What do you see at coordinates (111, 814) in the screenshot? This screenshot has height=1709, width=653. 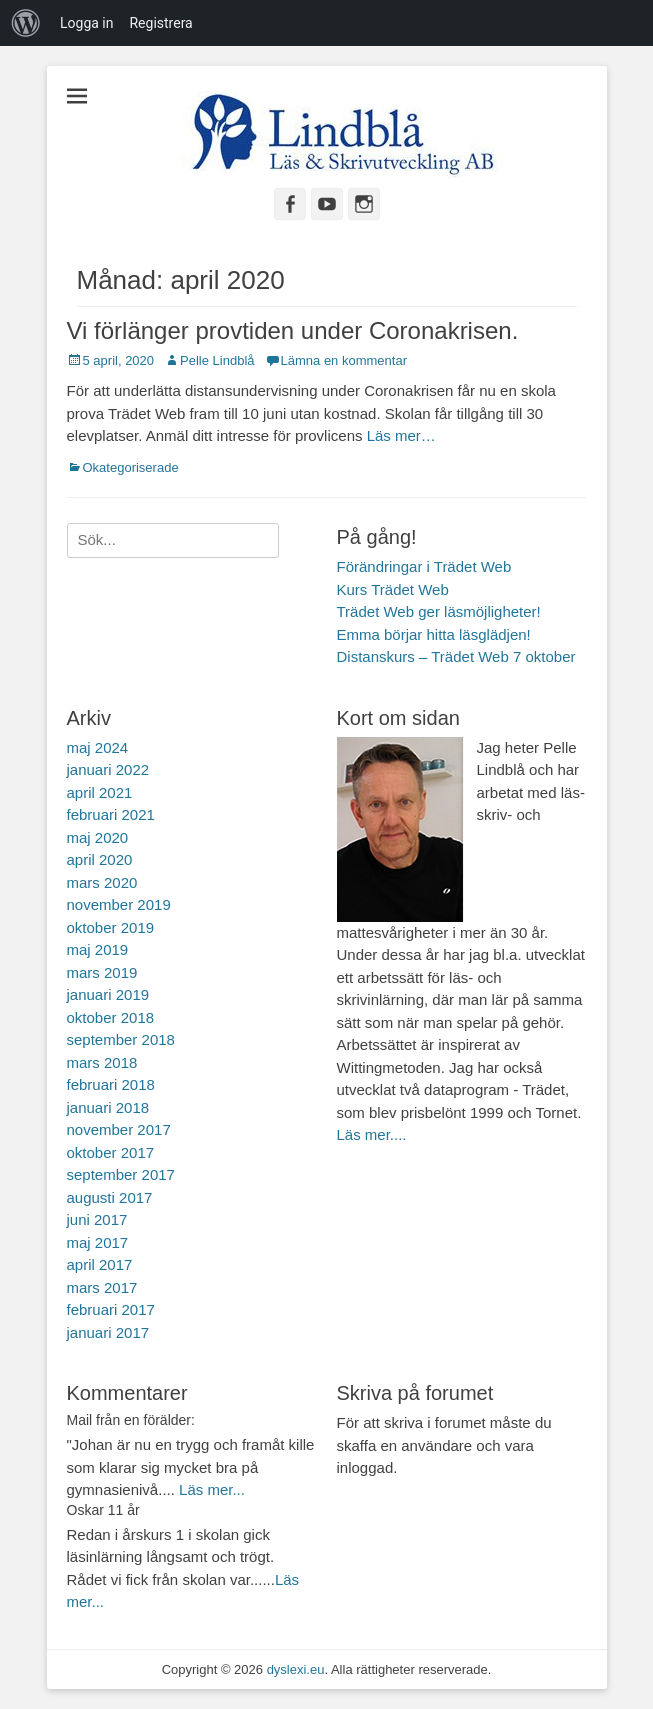 I see `februari 2021` at bounding box center [111, 814].